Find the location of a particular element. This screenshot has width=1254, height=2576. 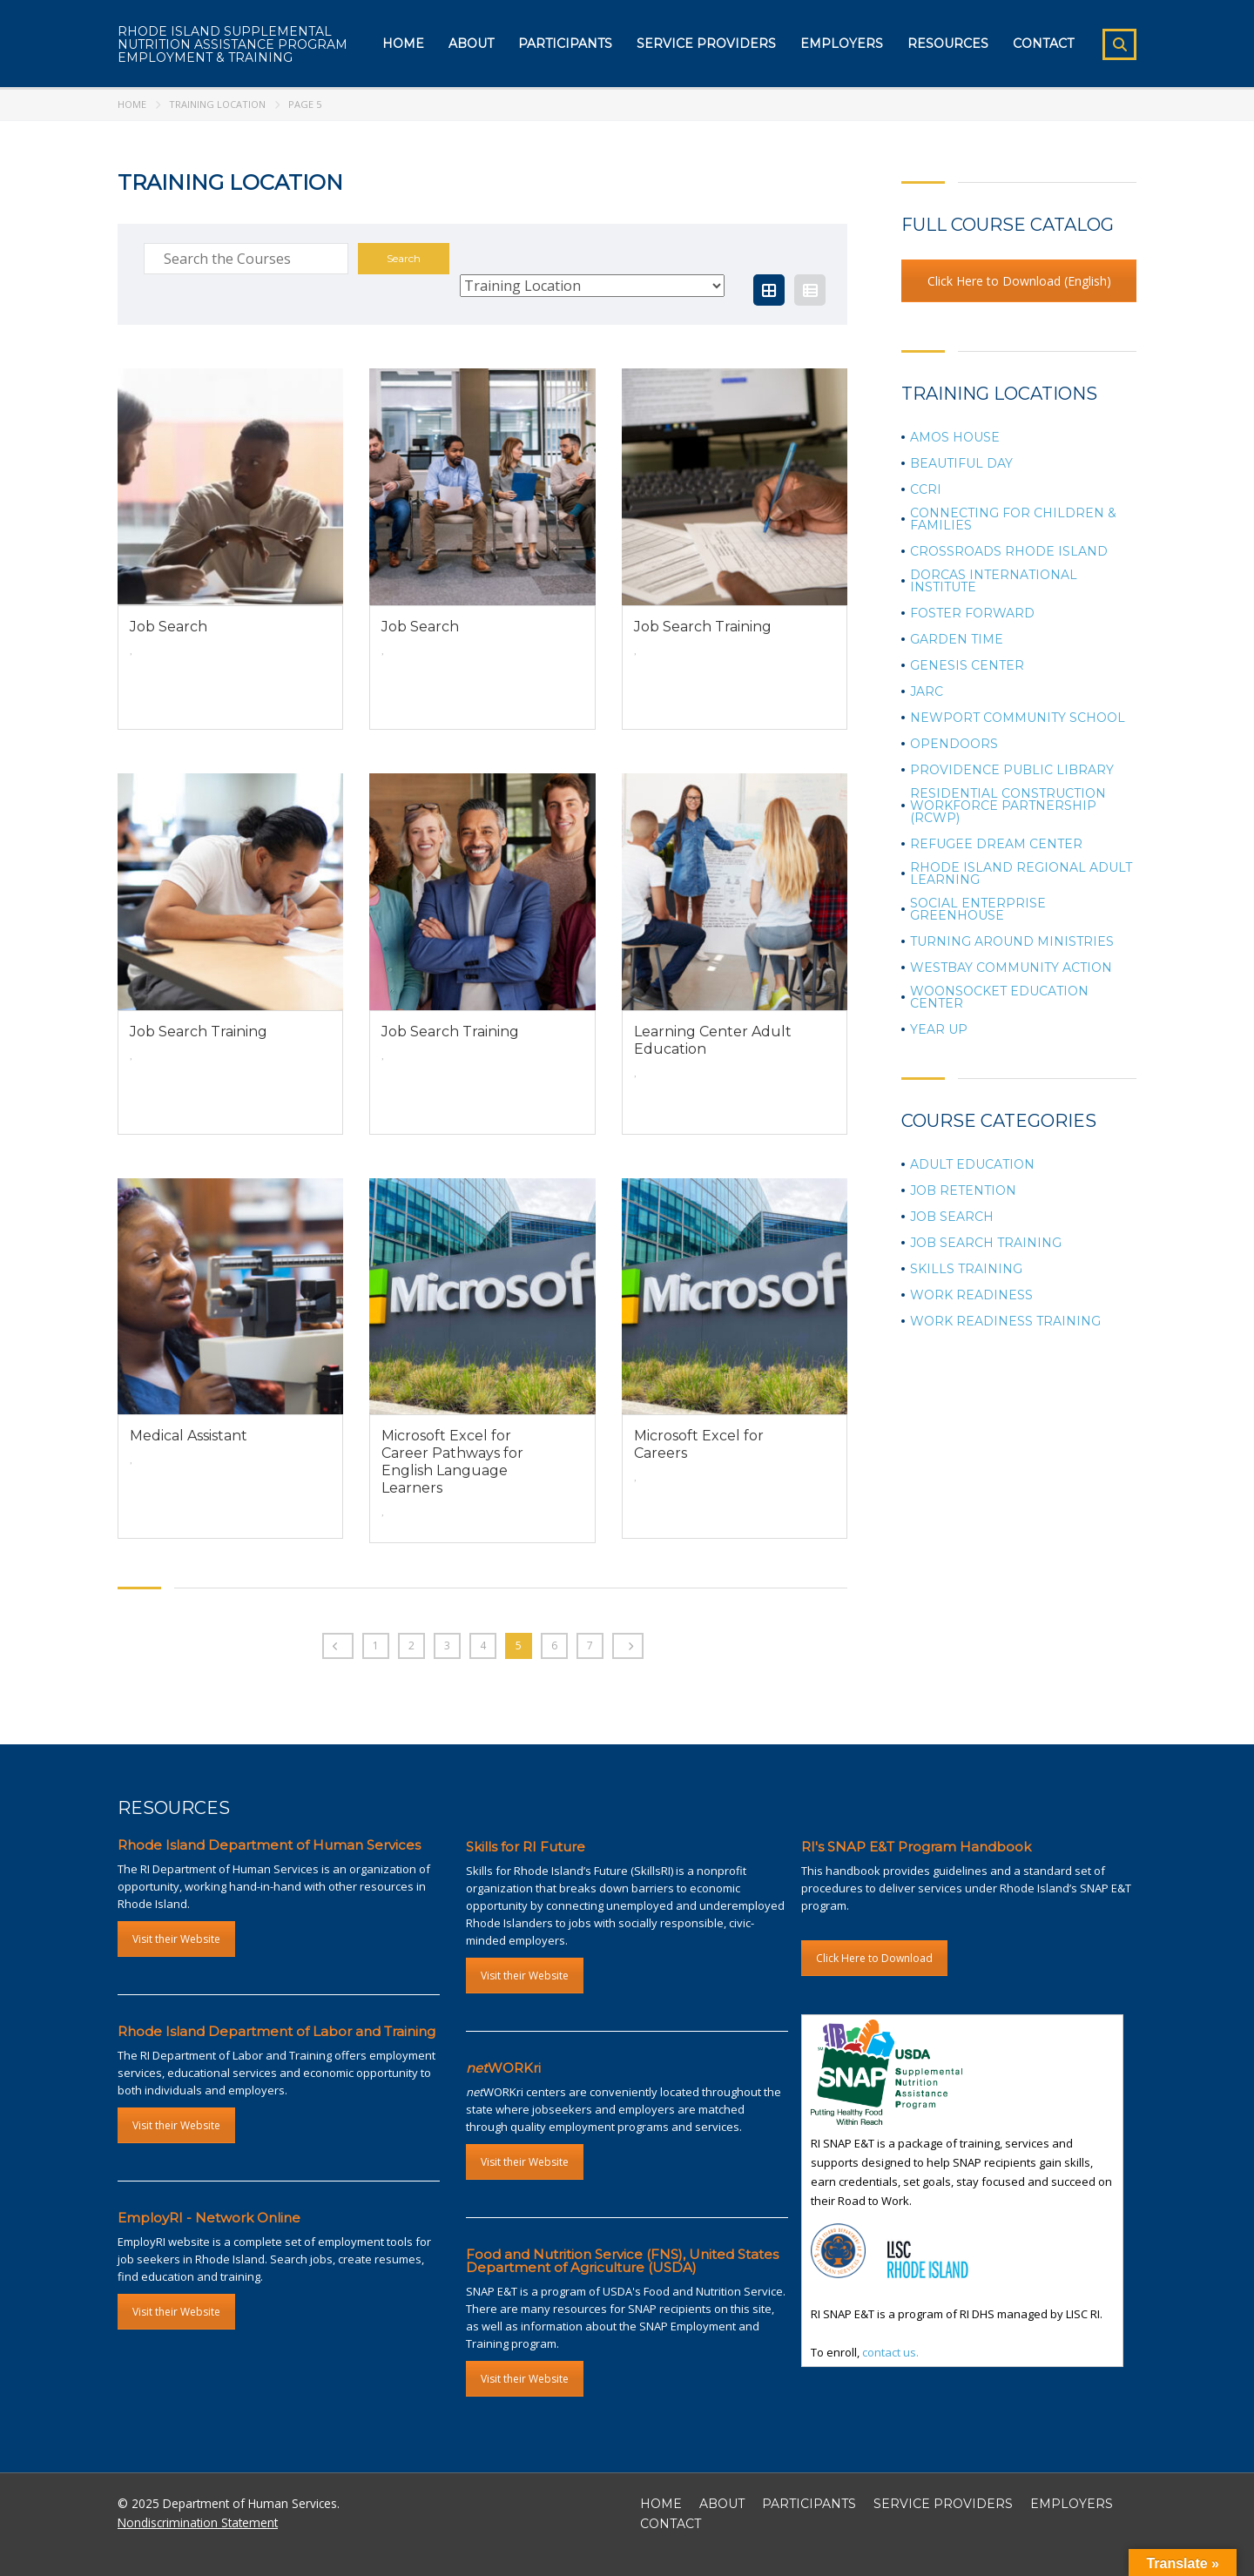

Year Up is located at coordinates (938, 1029).